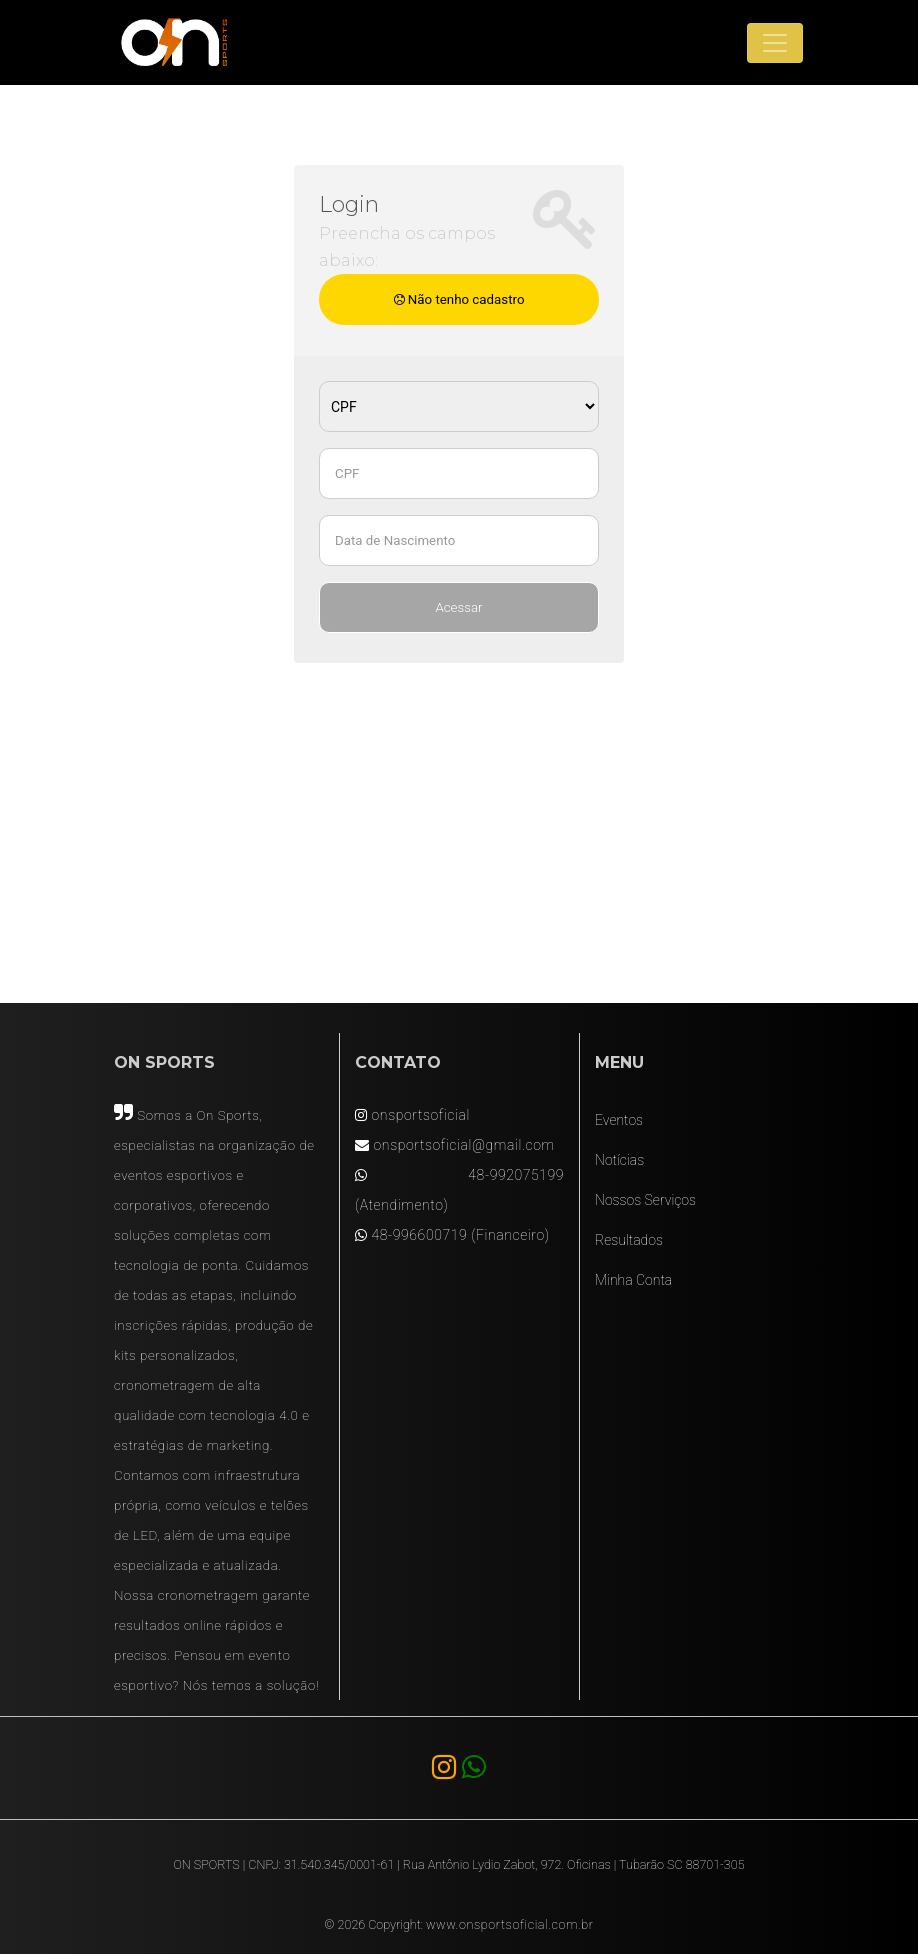 Image resolution: width=918 pixels, height=1954 pixels. I want to click on Eventos, so click(619, 1120).